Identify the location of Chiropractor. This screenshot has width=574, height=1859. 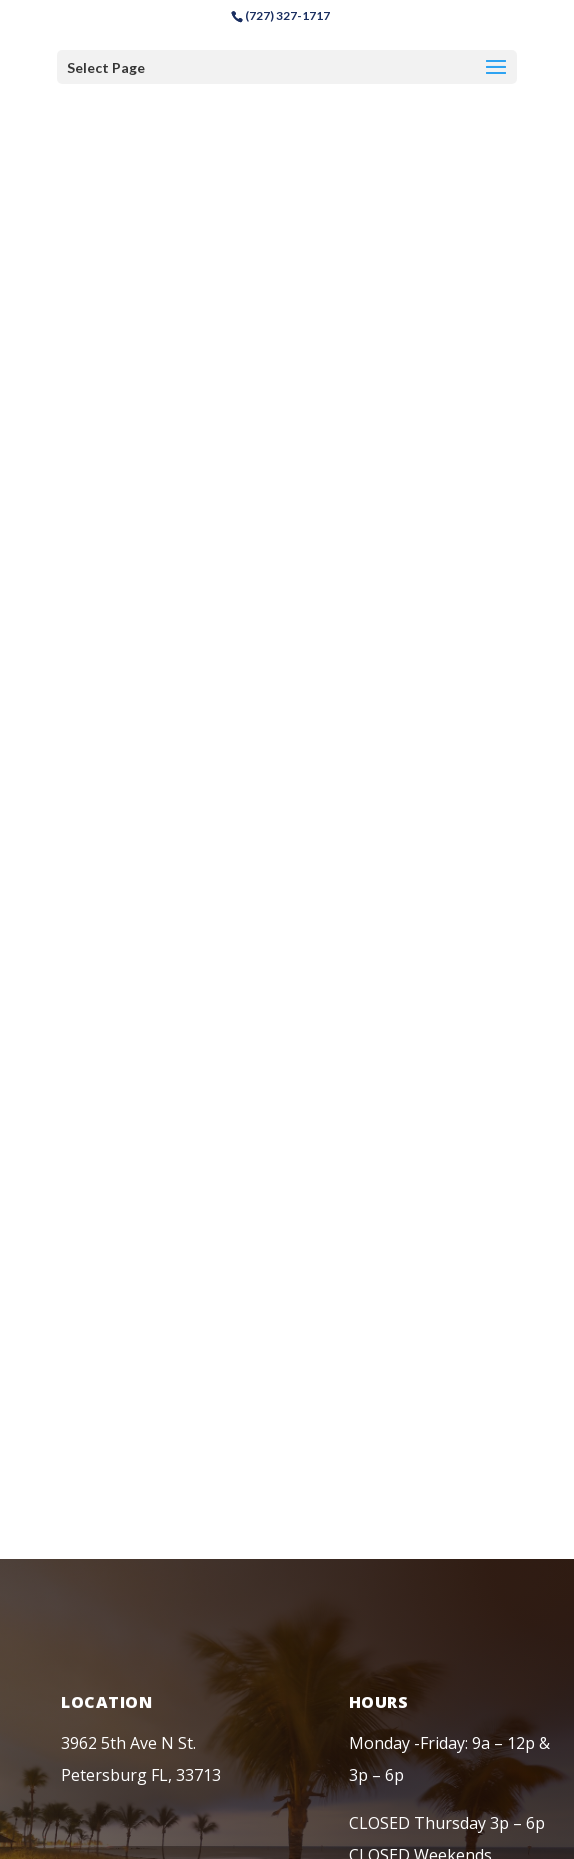
(276, 1637).